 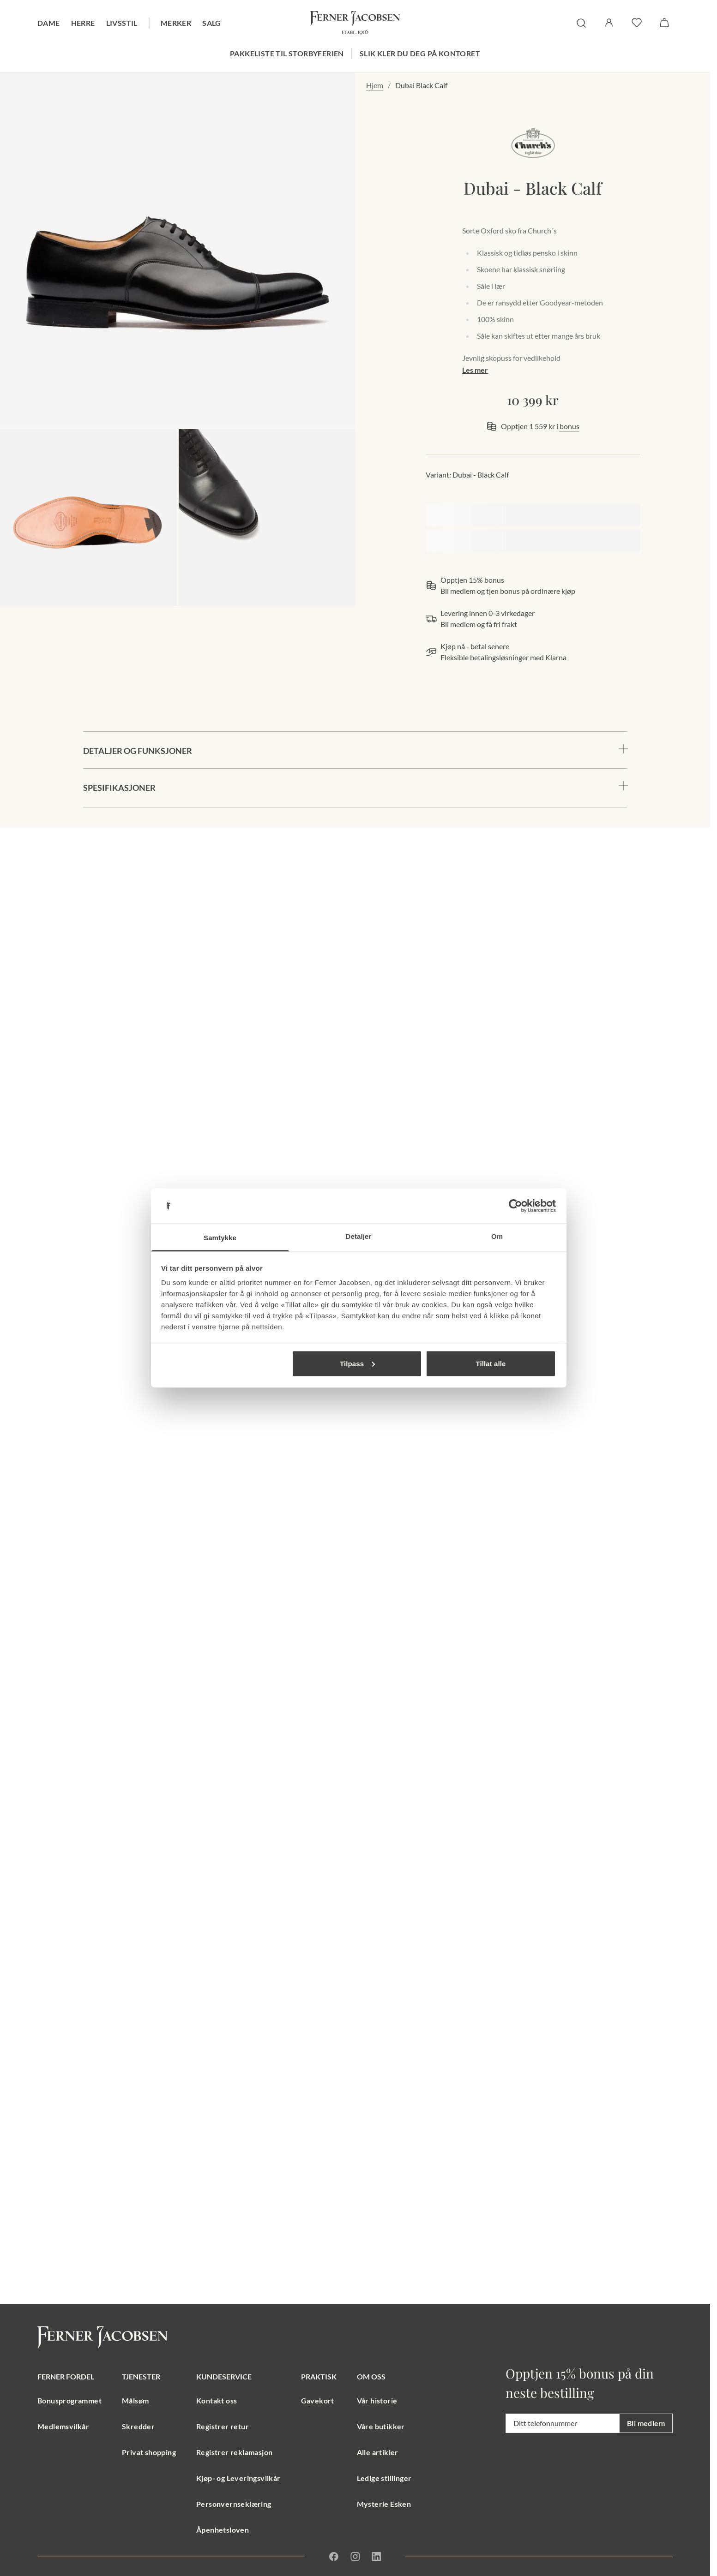 I want to click on Slik kler du deg på kontoret, so click(x=420, y=53).